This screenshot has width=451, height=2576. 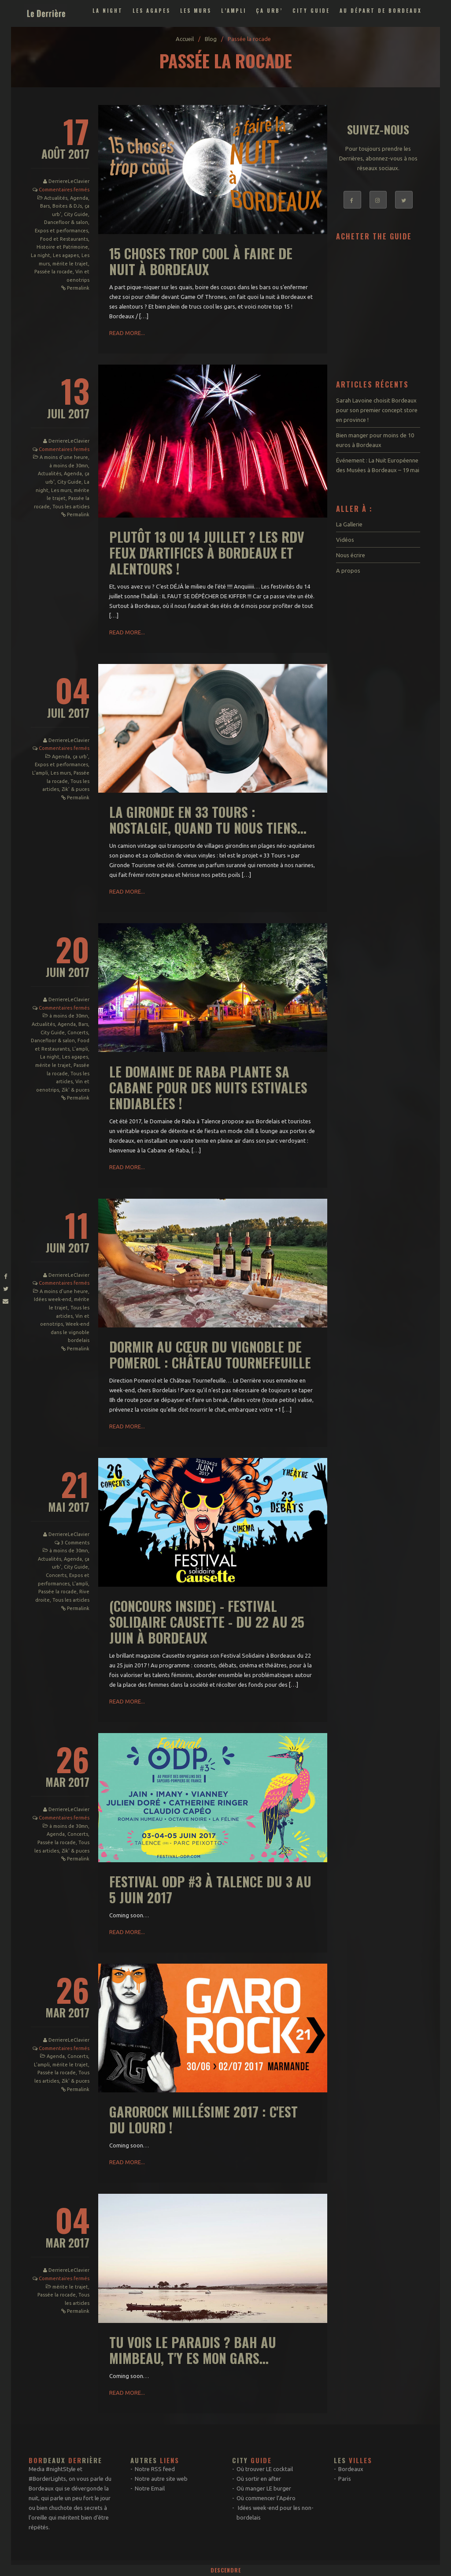 I want to click on Dormir au cœur du vignoble de Pomerol : Château Tournefeuille, so click(x=210, y=1354).